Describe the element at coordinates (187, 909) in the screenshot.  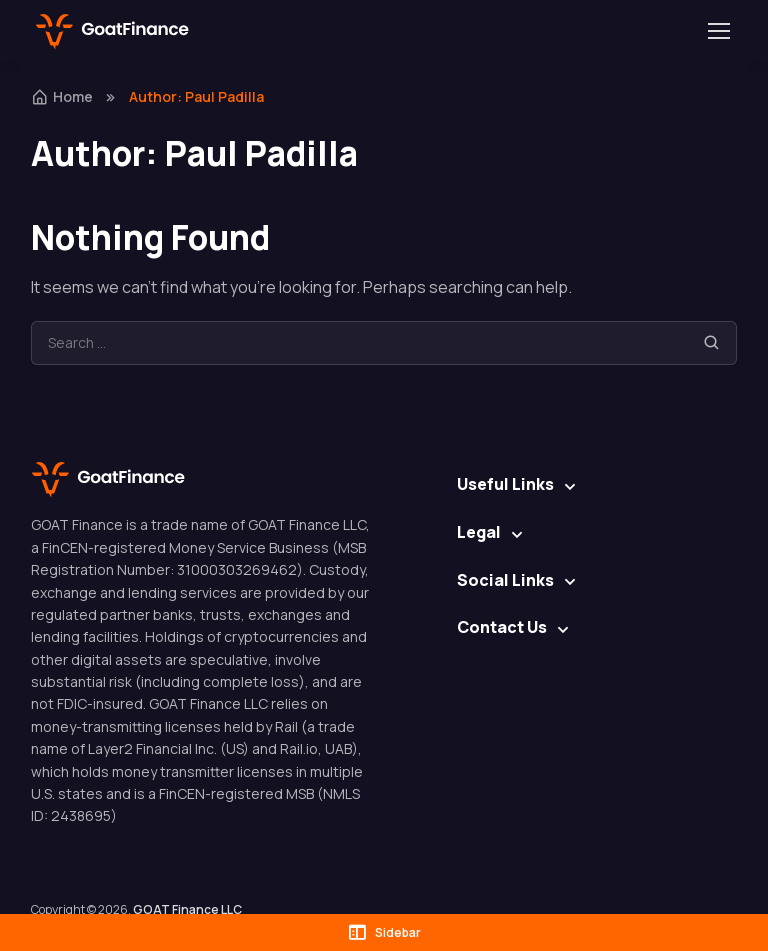
I see `GOAT Finance LLC` at that location.